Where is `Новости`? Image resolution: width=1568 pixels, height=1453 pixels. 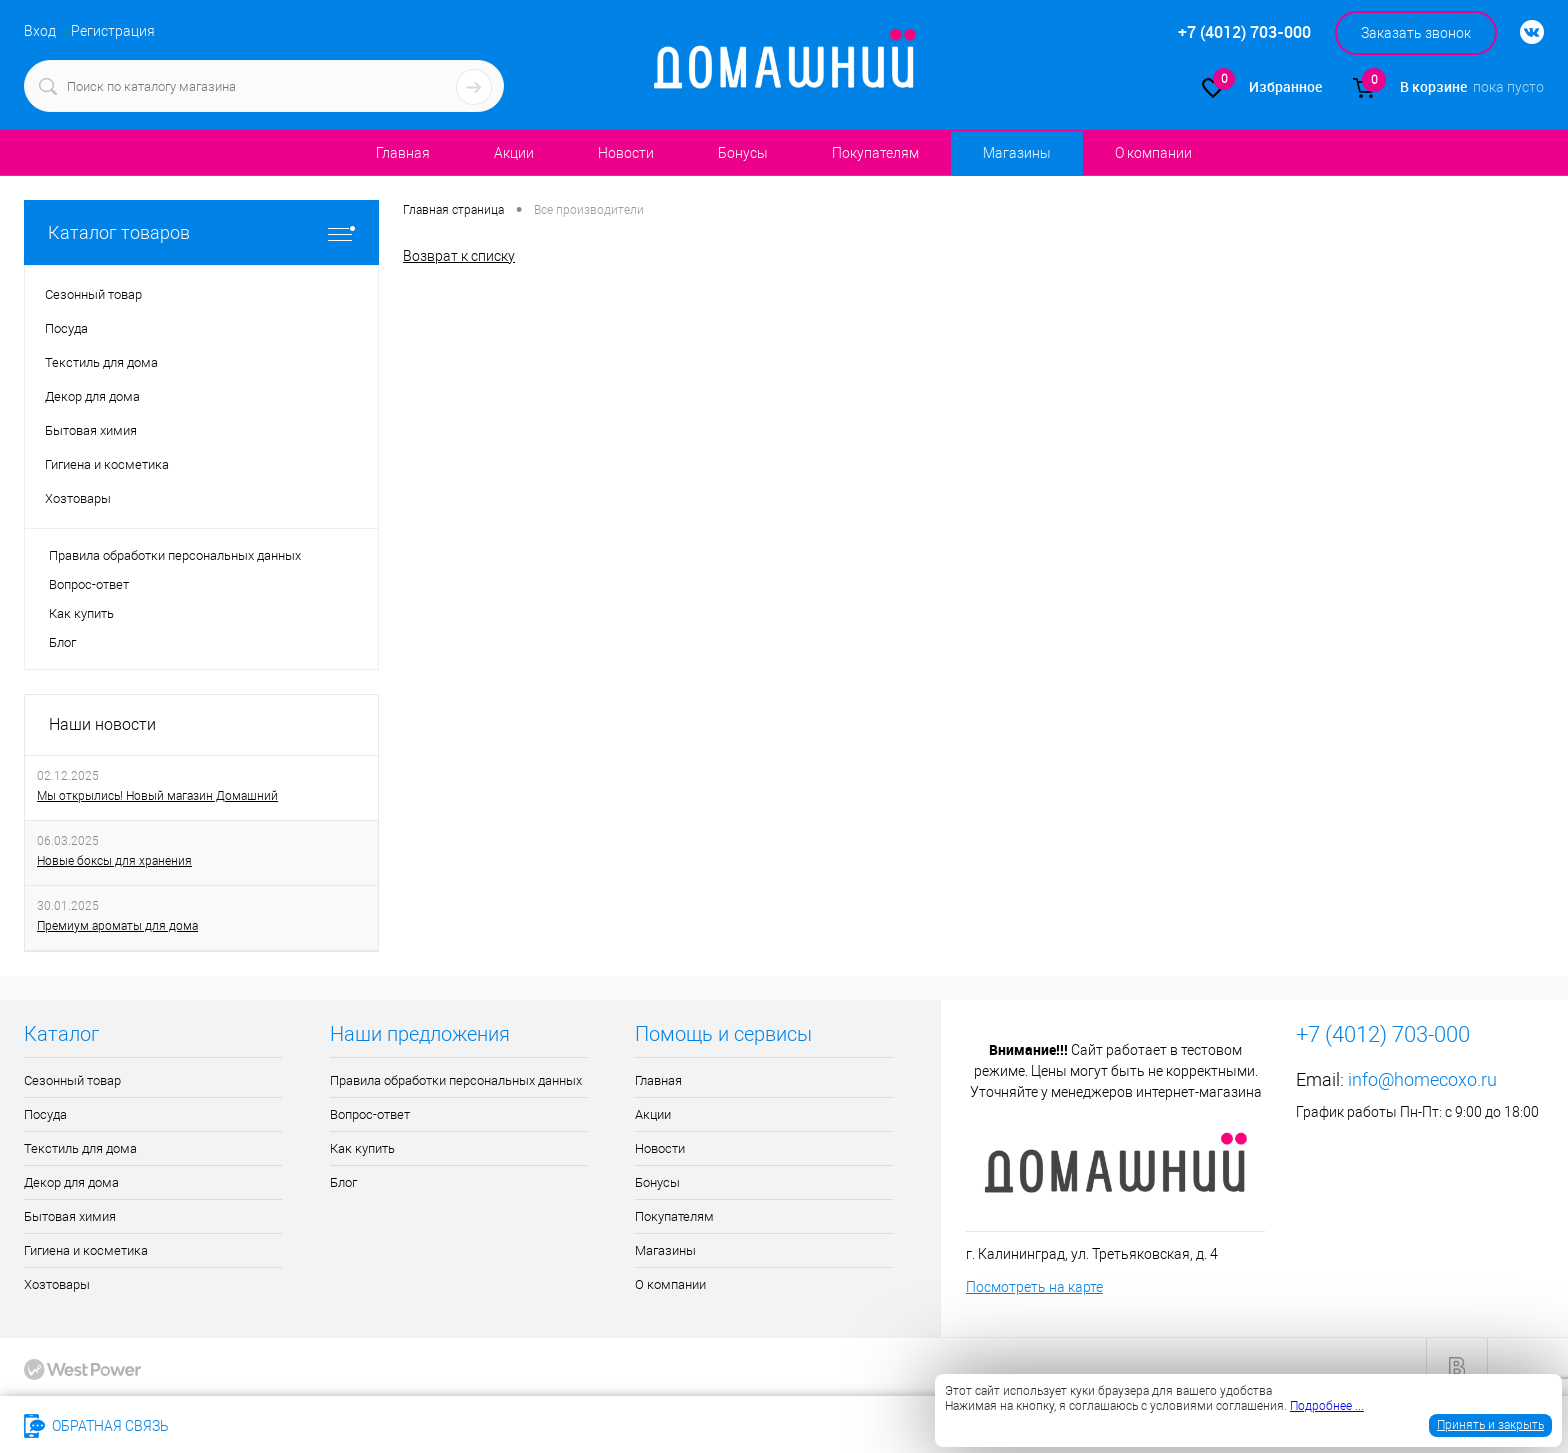
Новости is located at coordinates (626, 153).